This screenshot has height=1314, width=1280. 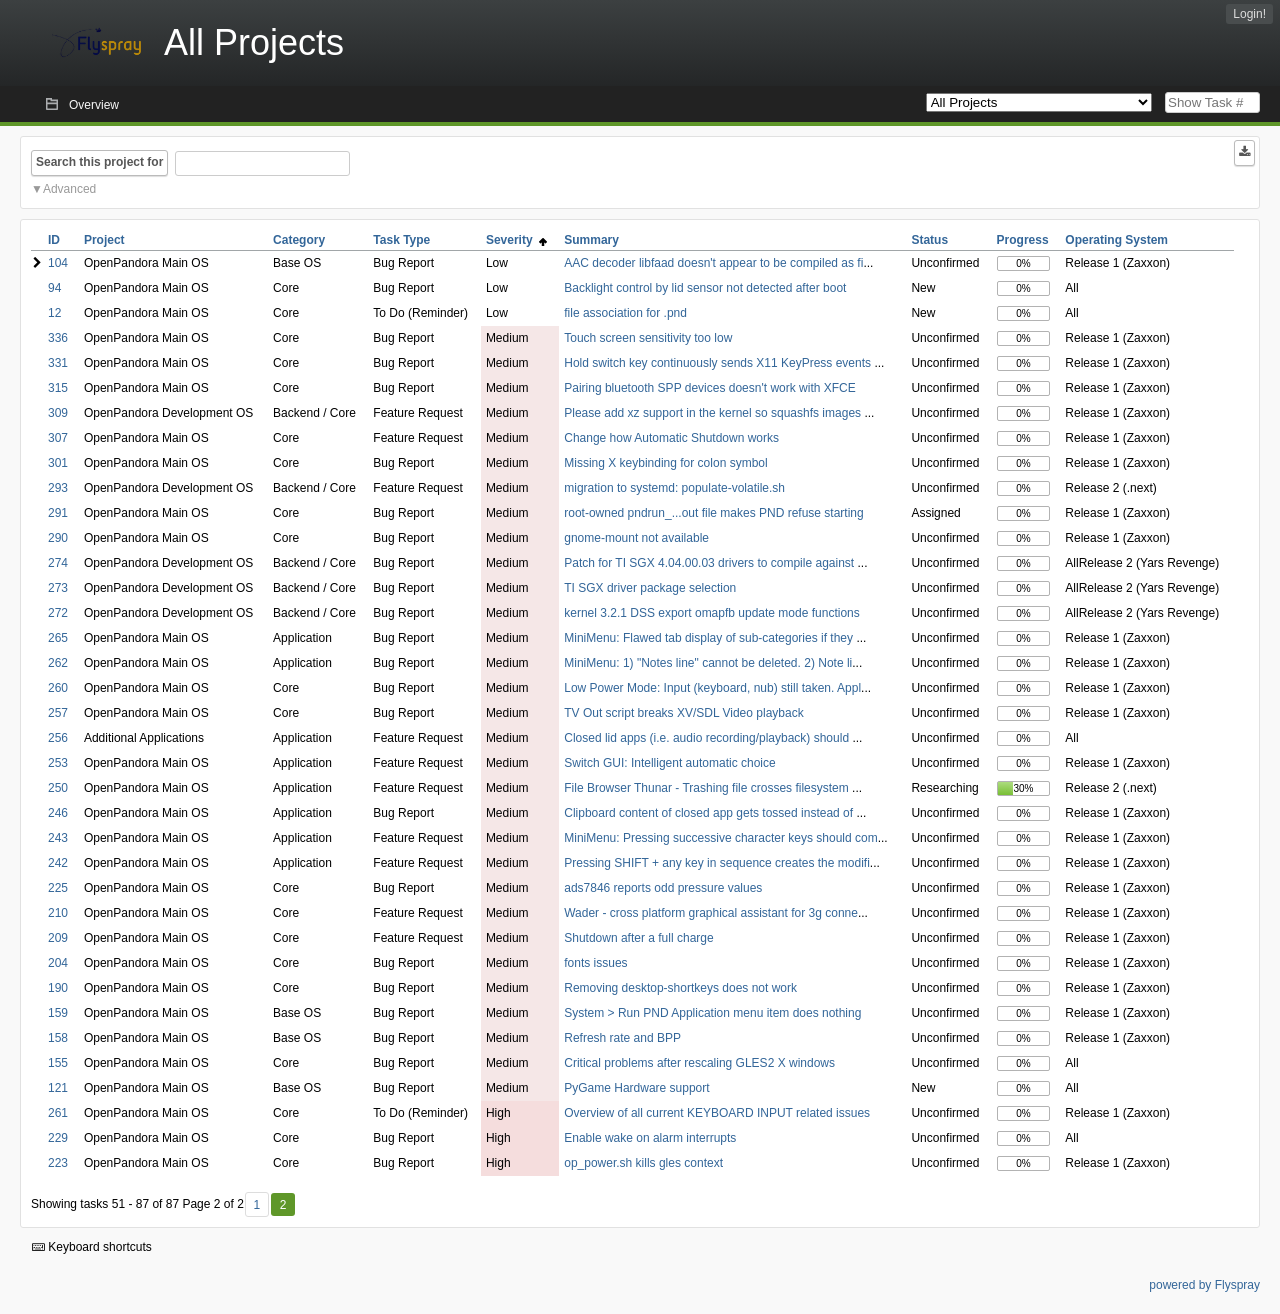 I want to click on 210, so click(x=58, y=913).